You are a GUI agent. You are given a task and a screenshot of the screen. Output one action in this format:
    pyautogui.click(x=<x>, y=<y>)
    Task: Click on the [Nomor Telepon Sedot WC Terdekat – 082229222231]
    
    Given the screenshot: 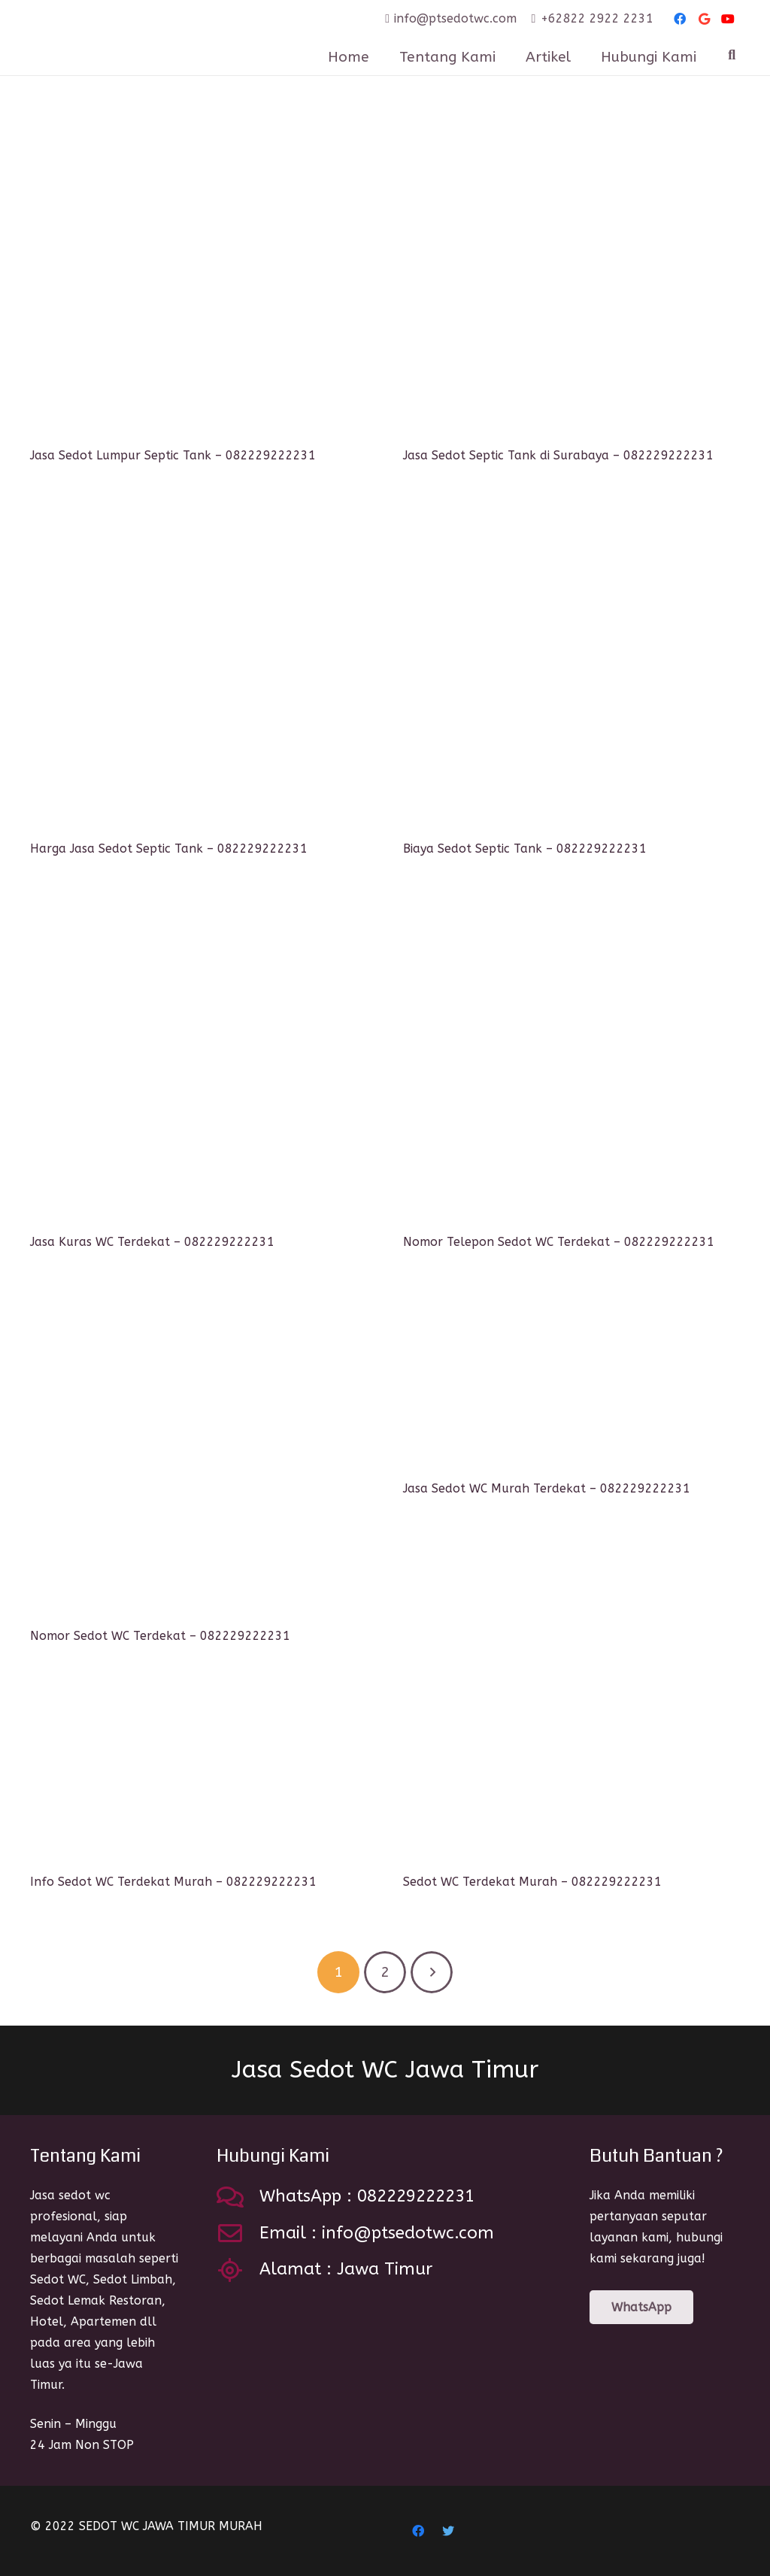 What is the action you would take?
    pyautogui.click(x=571, y=1060)
    